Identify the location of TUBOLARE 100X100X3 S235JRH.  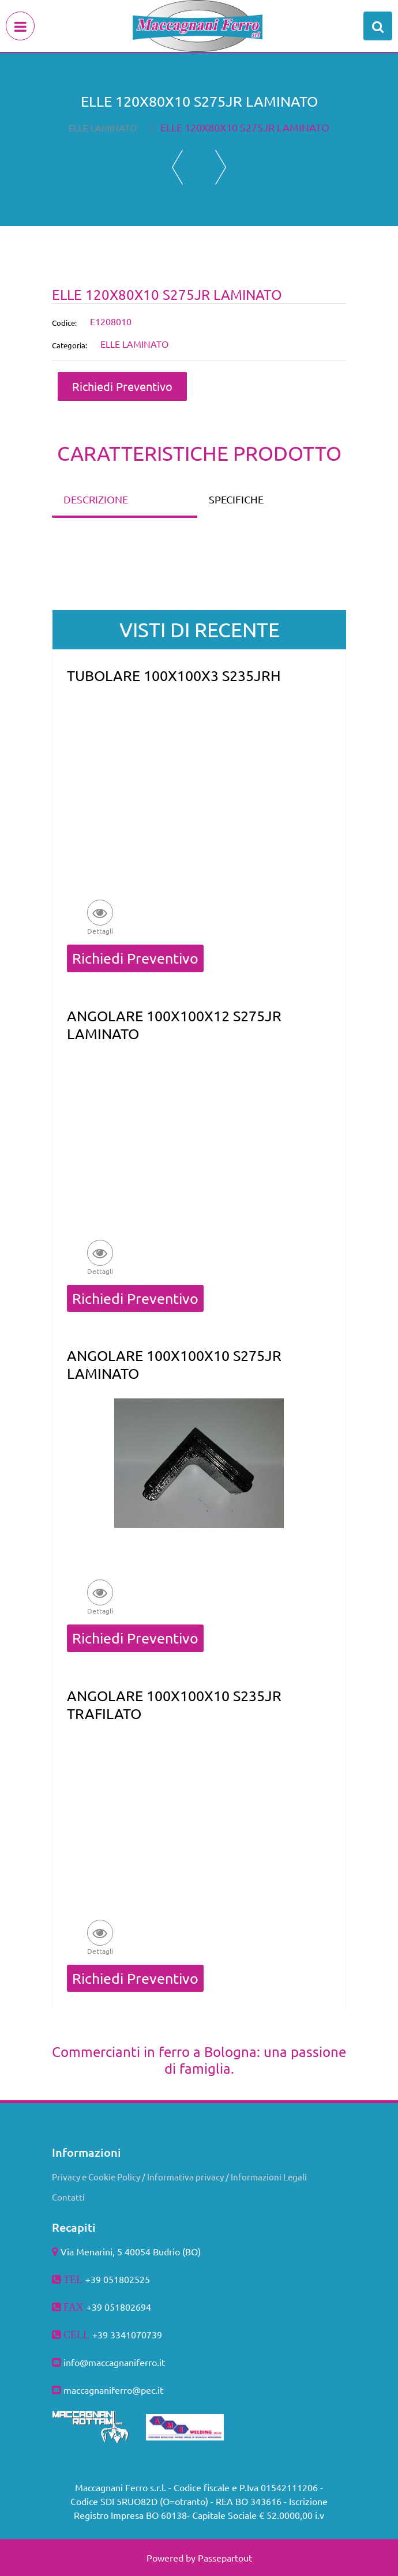
(174, 676).